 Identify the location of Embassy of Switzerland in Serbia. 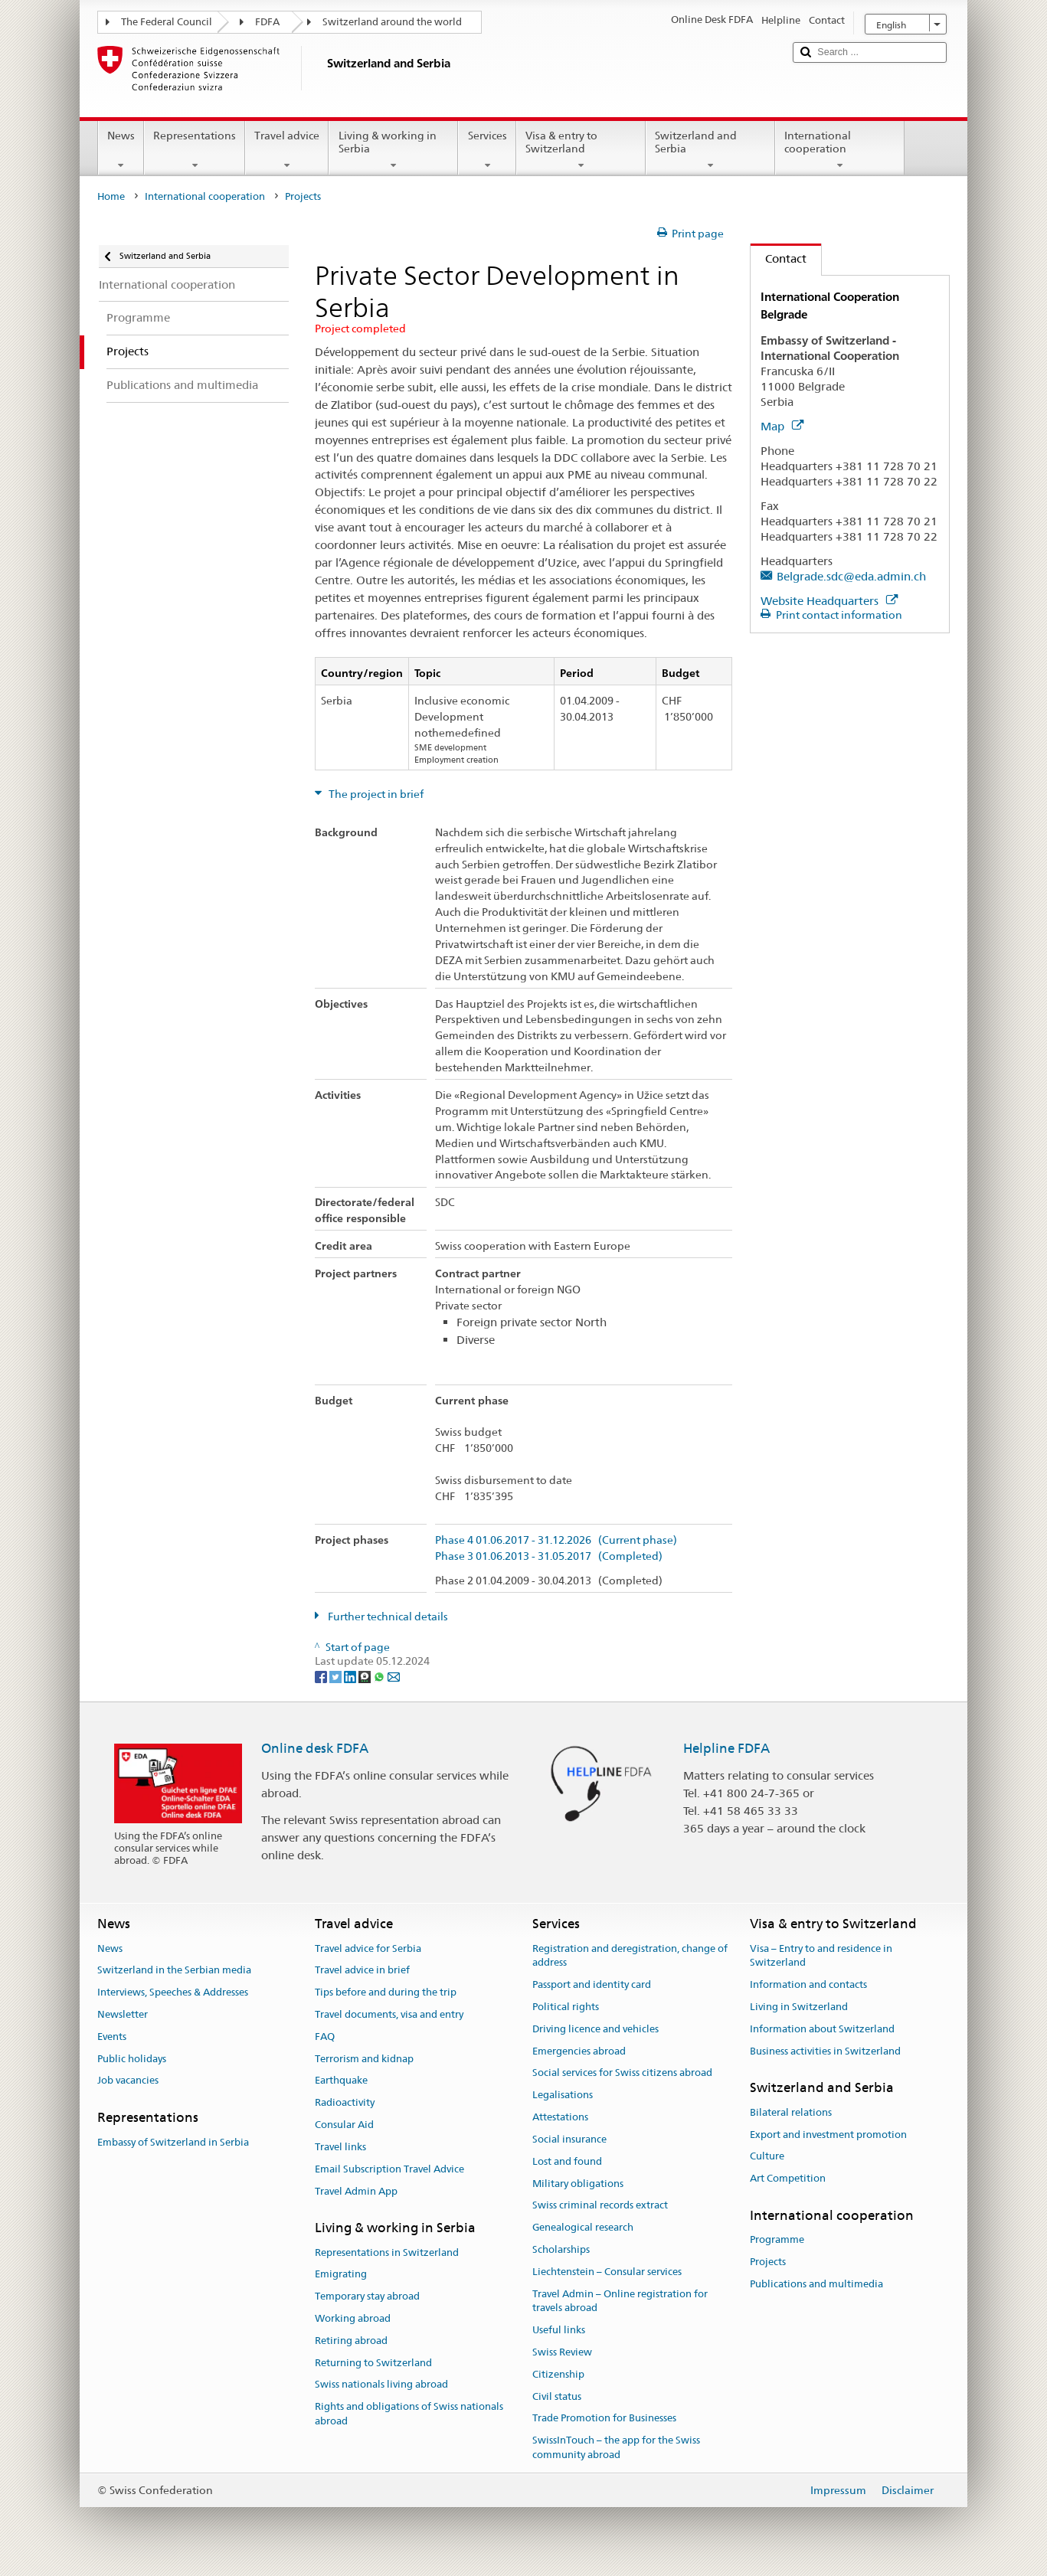
(173, 2142).